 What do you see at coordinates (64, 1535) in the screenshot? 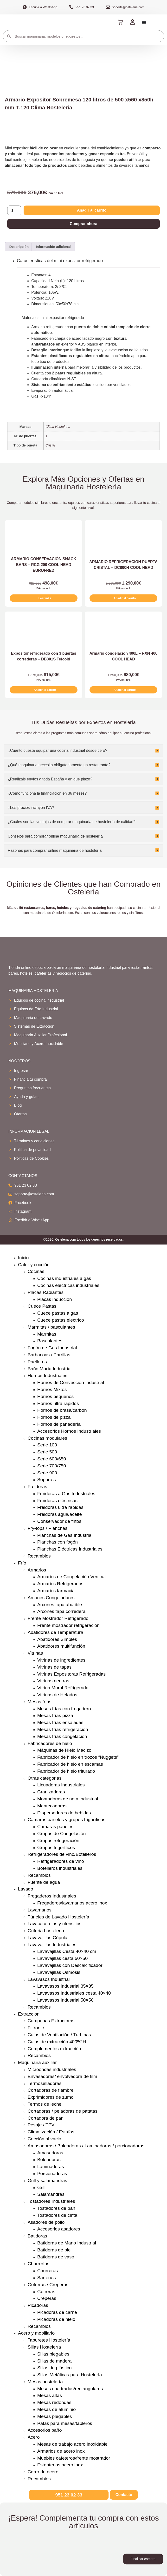
I see `Planchas de Gas Industrial` at bounding box center [64, 1535].